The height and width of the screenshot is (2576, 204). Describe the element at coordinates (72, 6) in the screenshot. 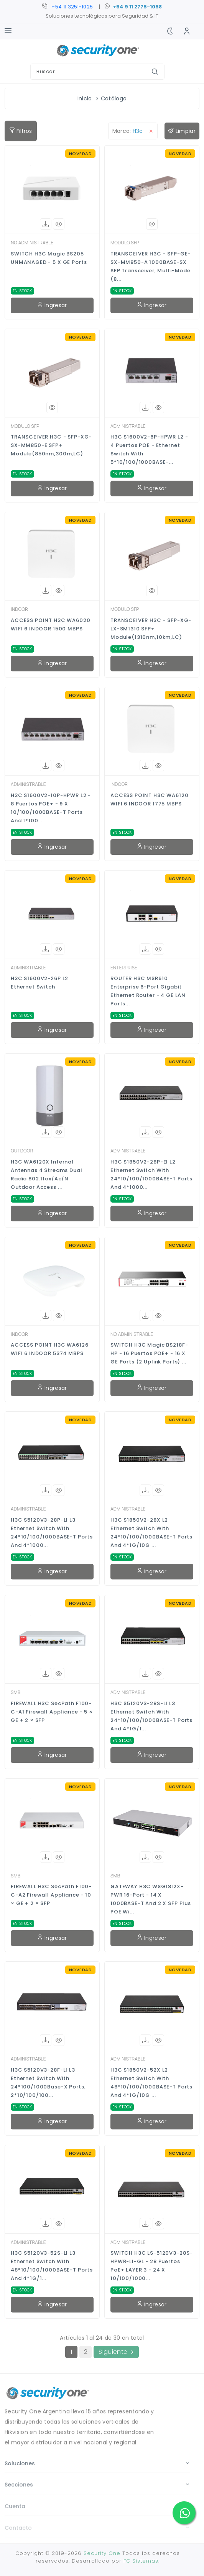

I see `+54 11 3251-1025` at that location.